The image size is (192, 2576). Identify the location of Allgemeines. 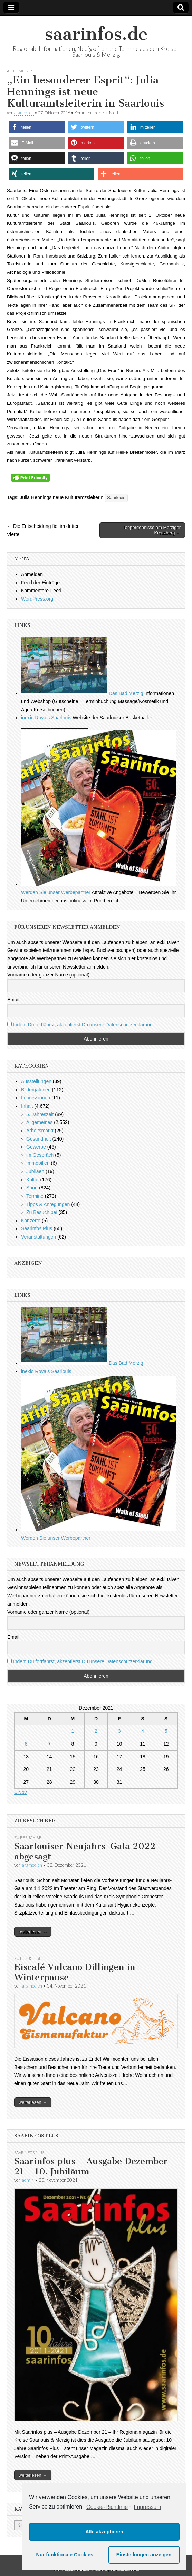
(20, 71).